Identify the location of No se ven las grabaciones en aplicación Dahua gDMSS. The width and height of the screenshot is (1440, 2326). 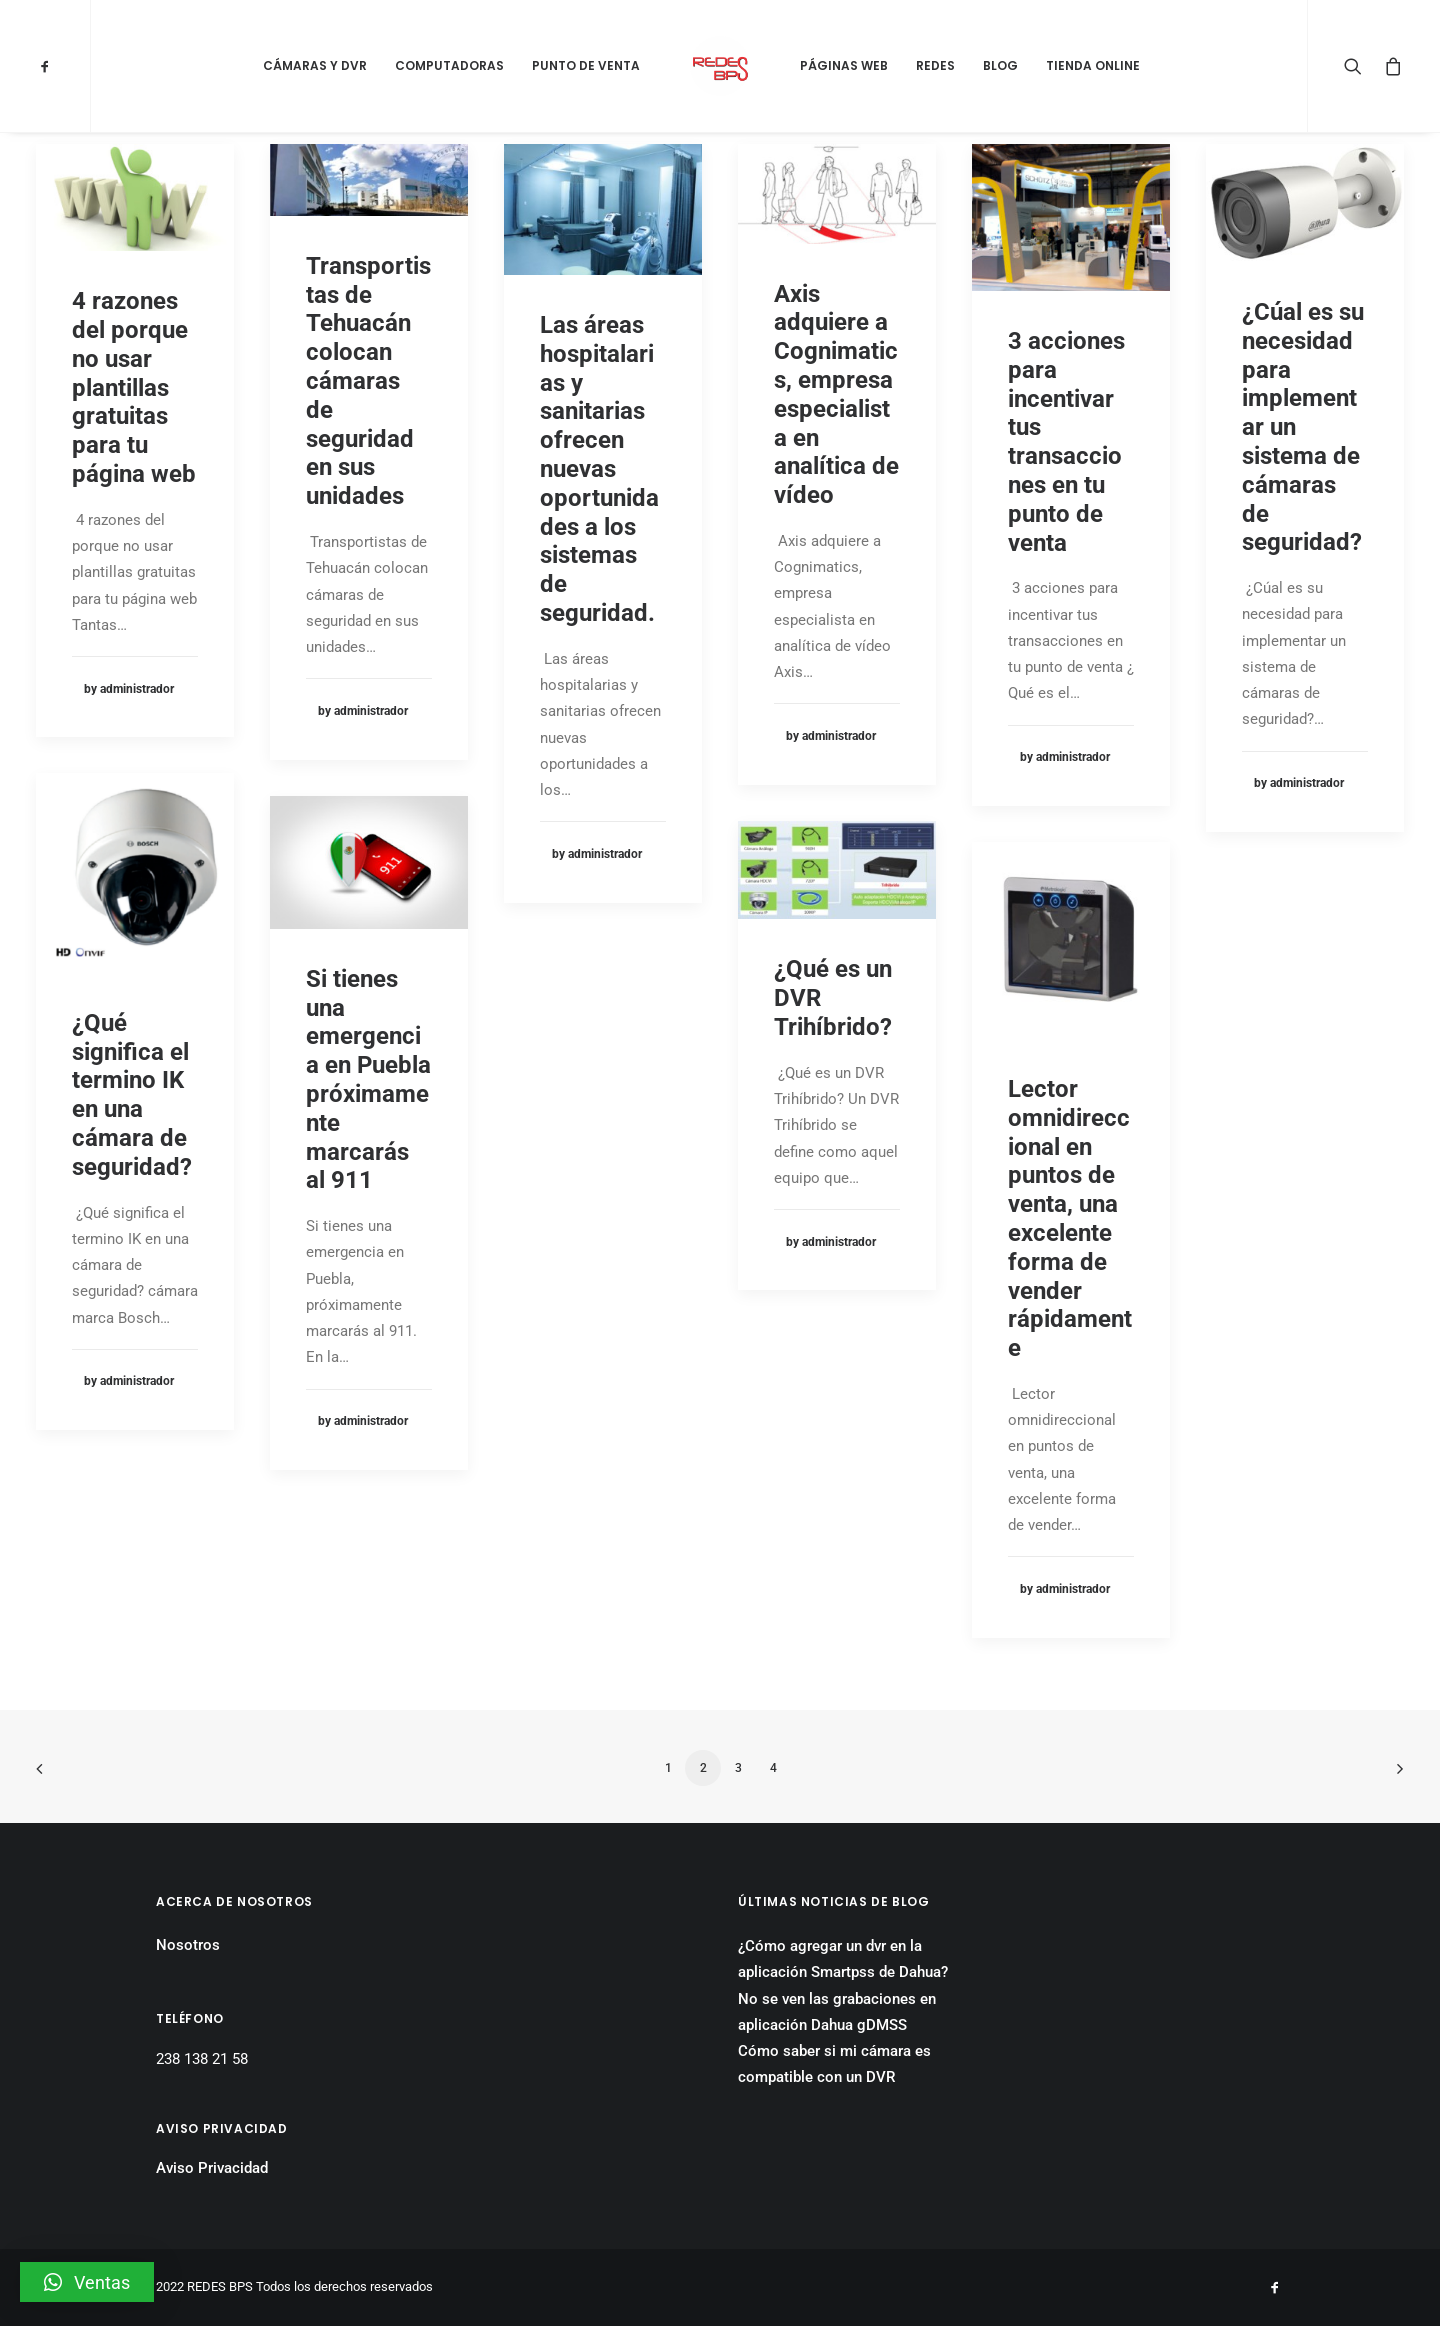
(837, 2012).